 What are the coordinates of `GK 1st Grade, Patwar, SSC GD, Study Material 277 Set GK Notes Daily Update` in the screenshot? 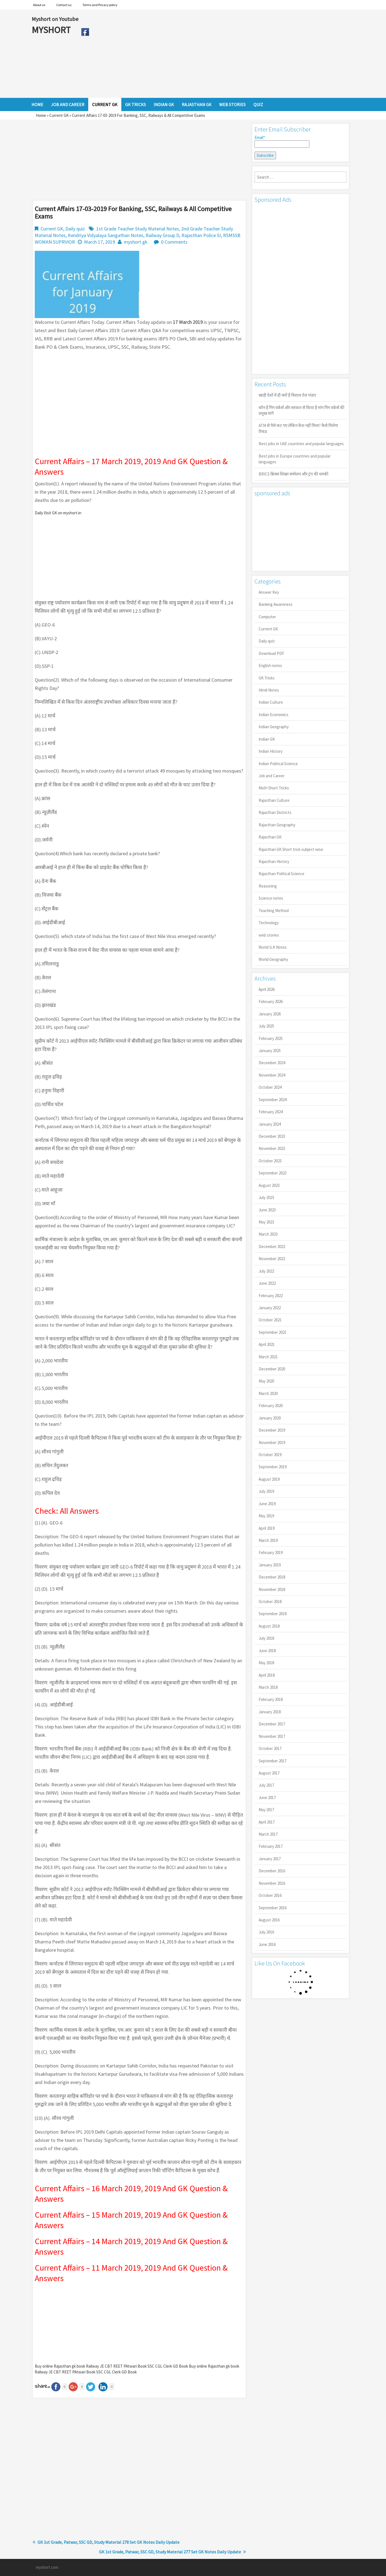 It's located at (170, 2552).